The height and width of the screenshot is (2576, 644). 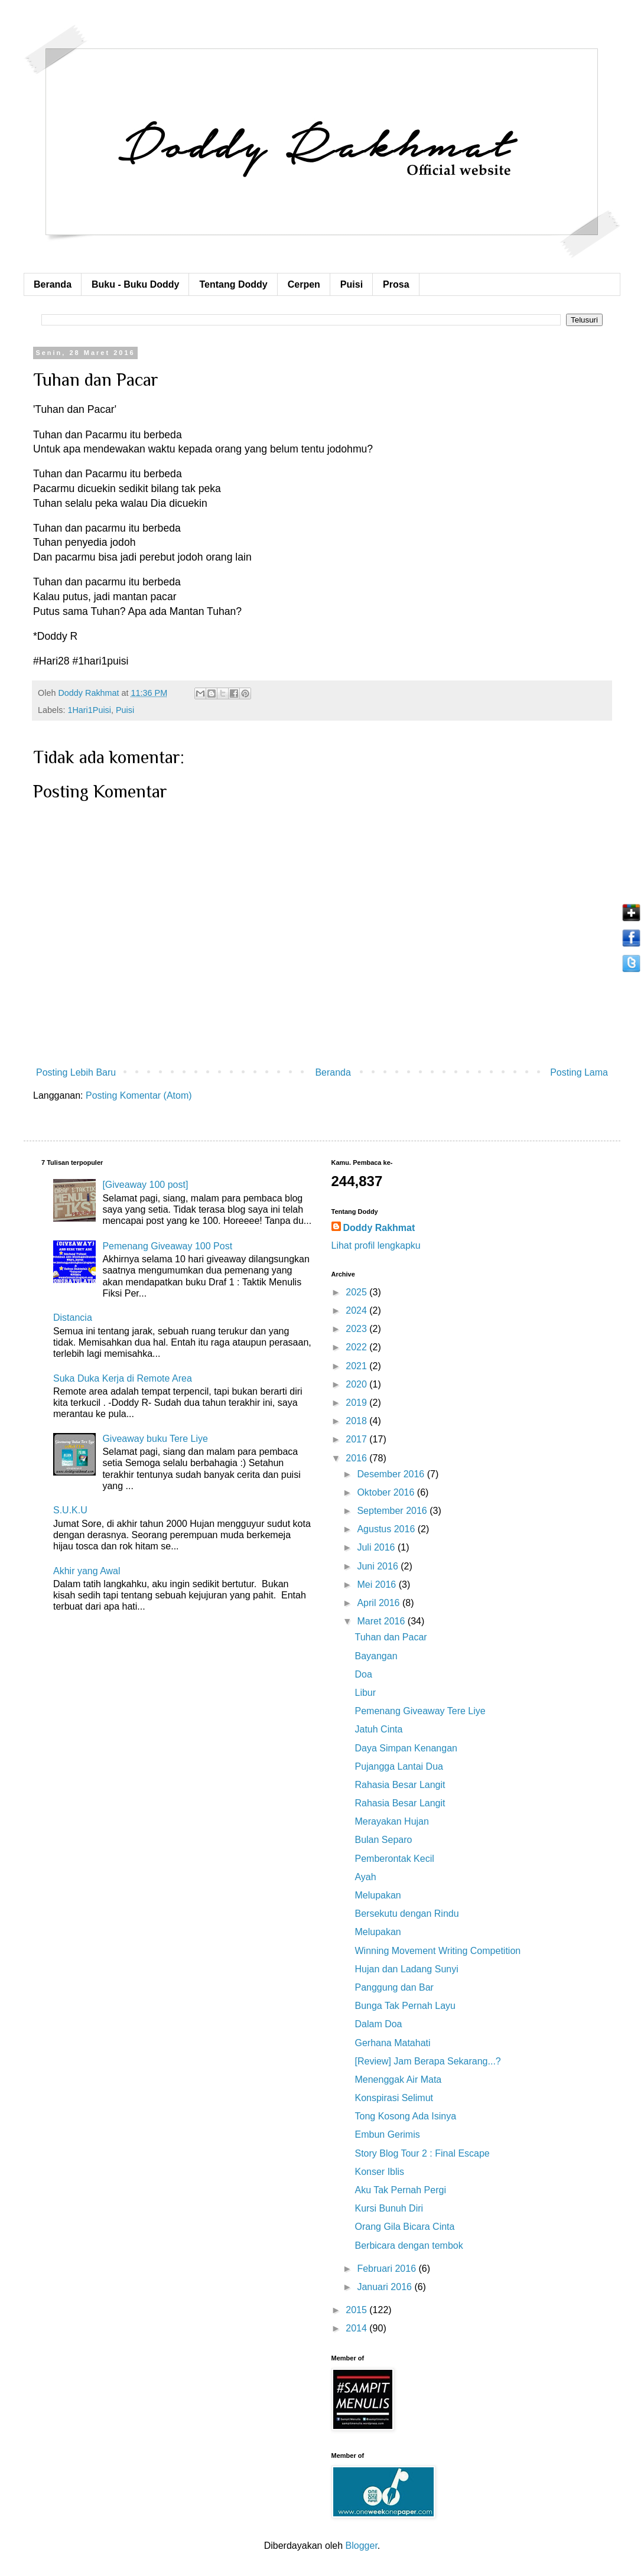 I want to click on Bulan Separo, so click(x=383, y=1840).